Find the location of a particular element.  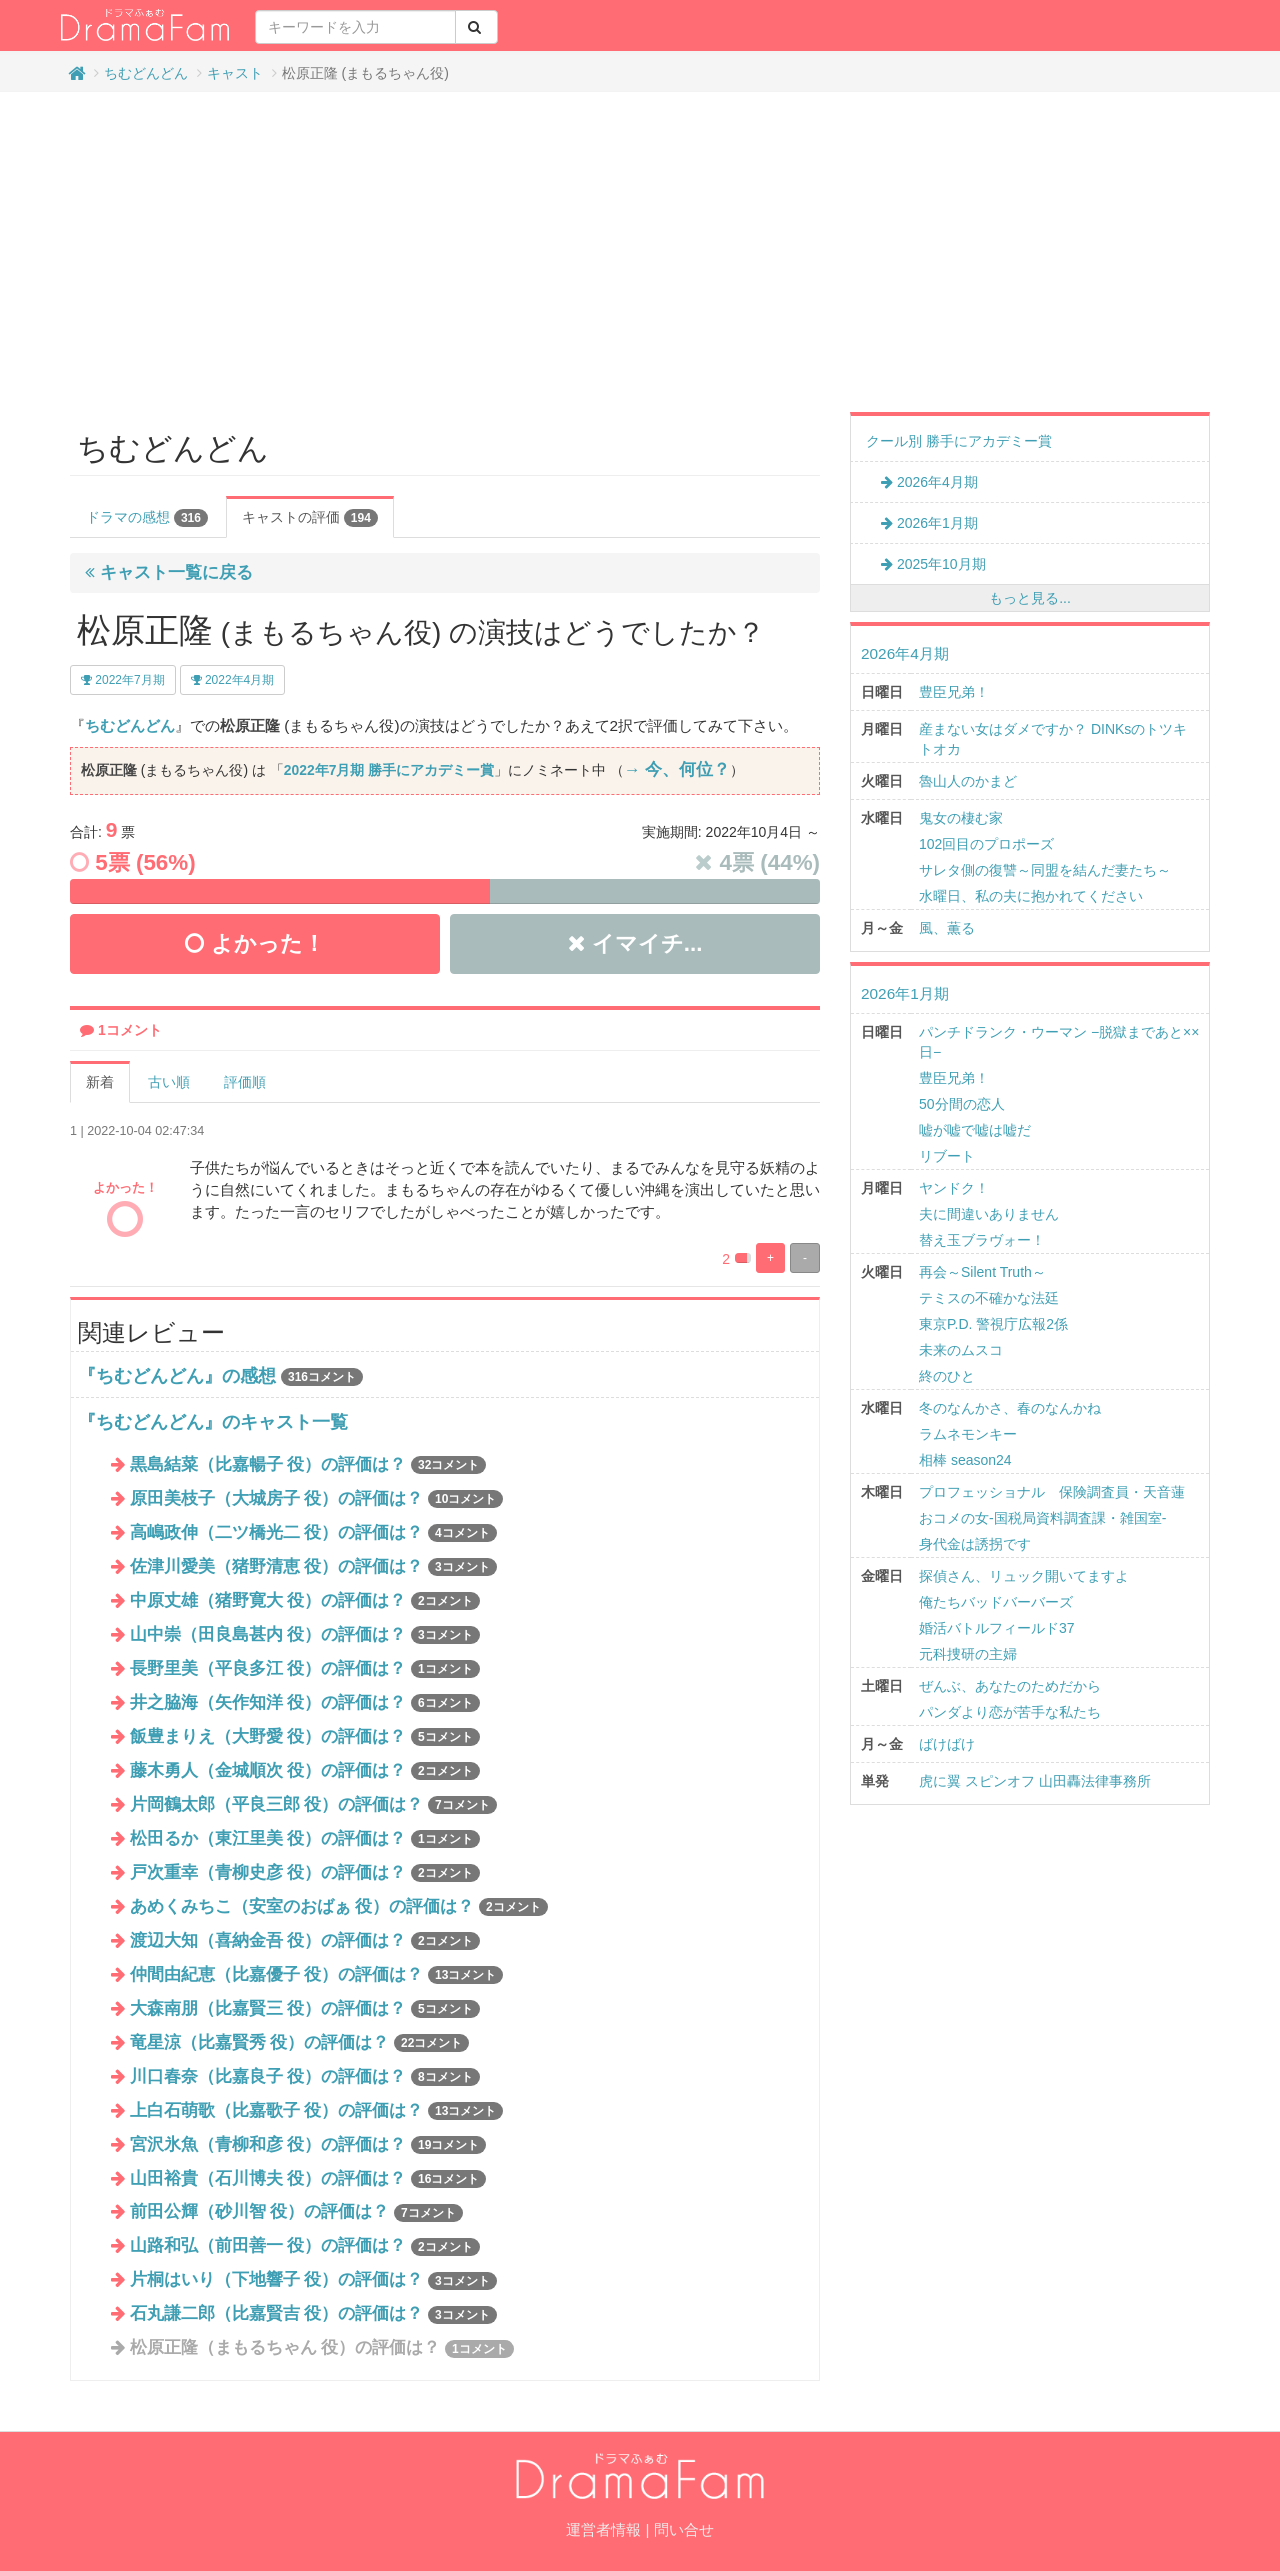

2022年7月期 勝手にアカデミー賞 is located at coordinates (389, 770).